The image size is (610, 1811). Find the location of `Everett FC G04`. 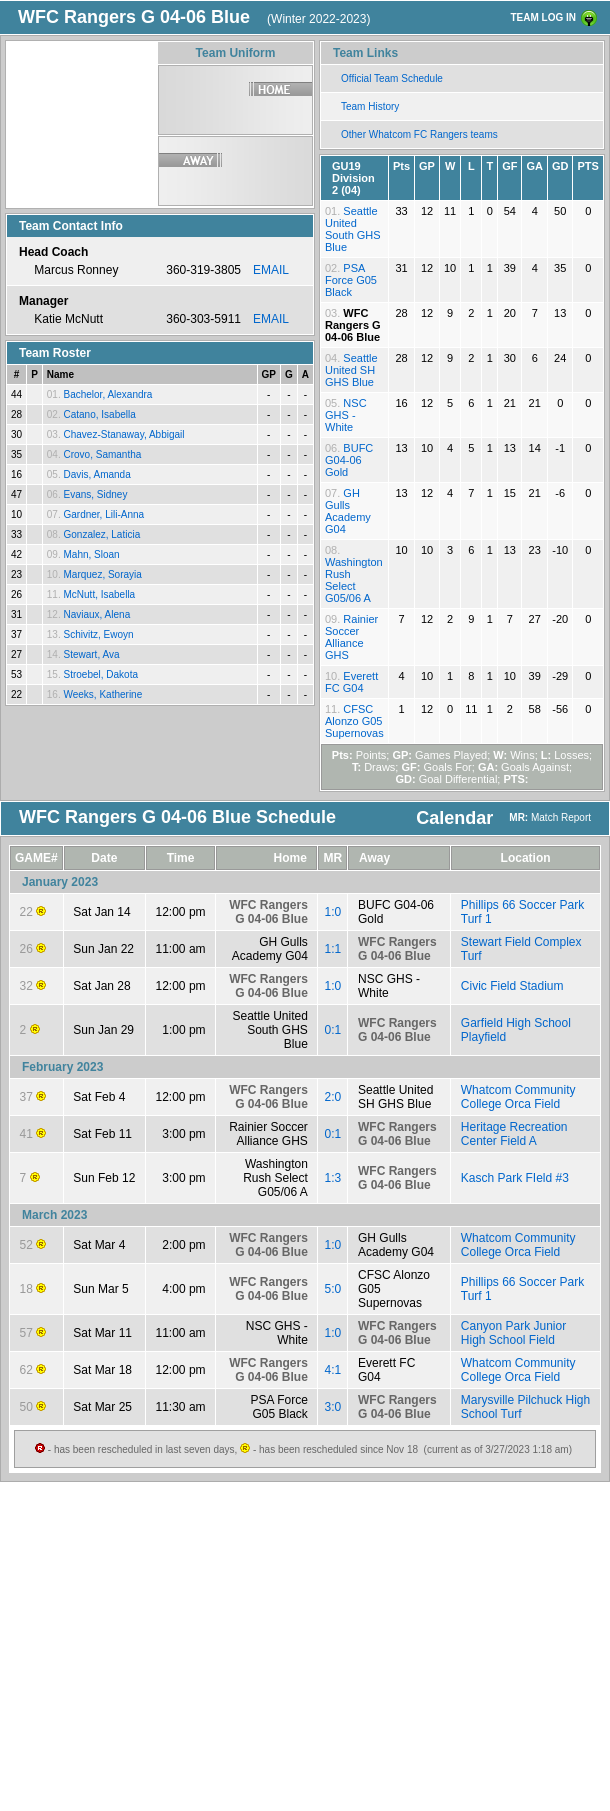

Everett FC G04 is located at coordinates (351, 682).